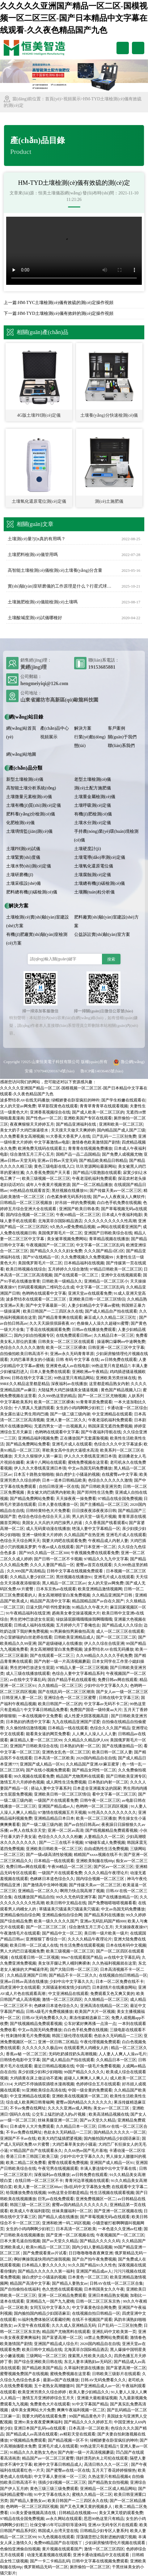 Image resolution: width=148 pixels, height=2576 pixels. I want to click on 国产大陆日韩一区二区三区, so click(74, 1969).